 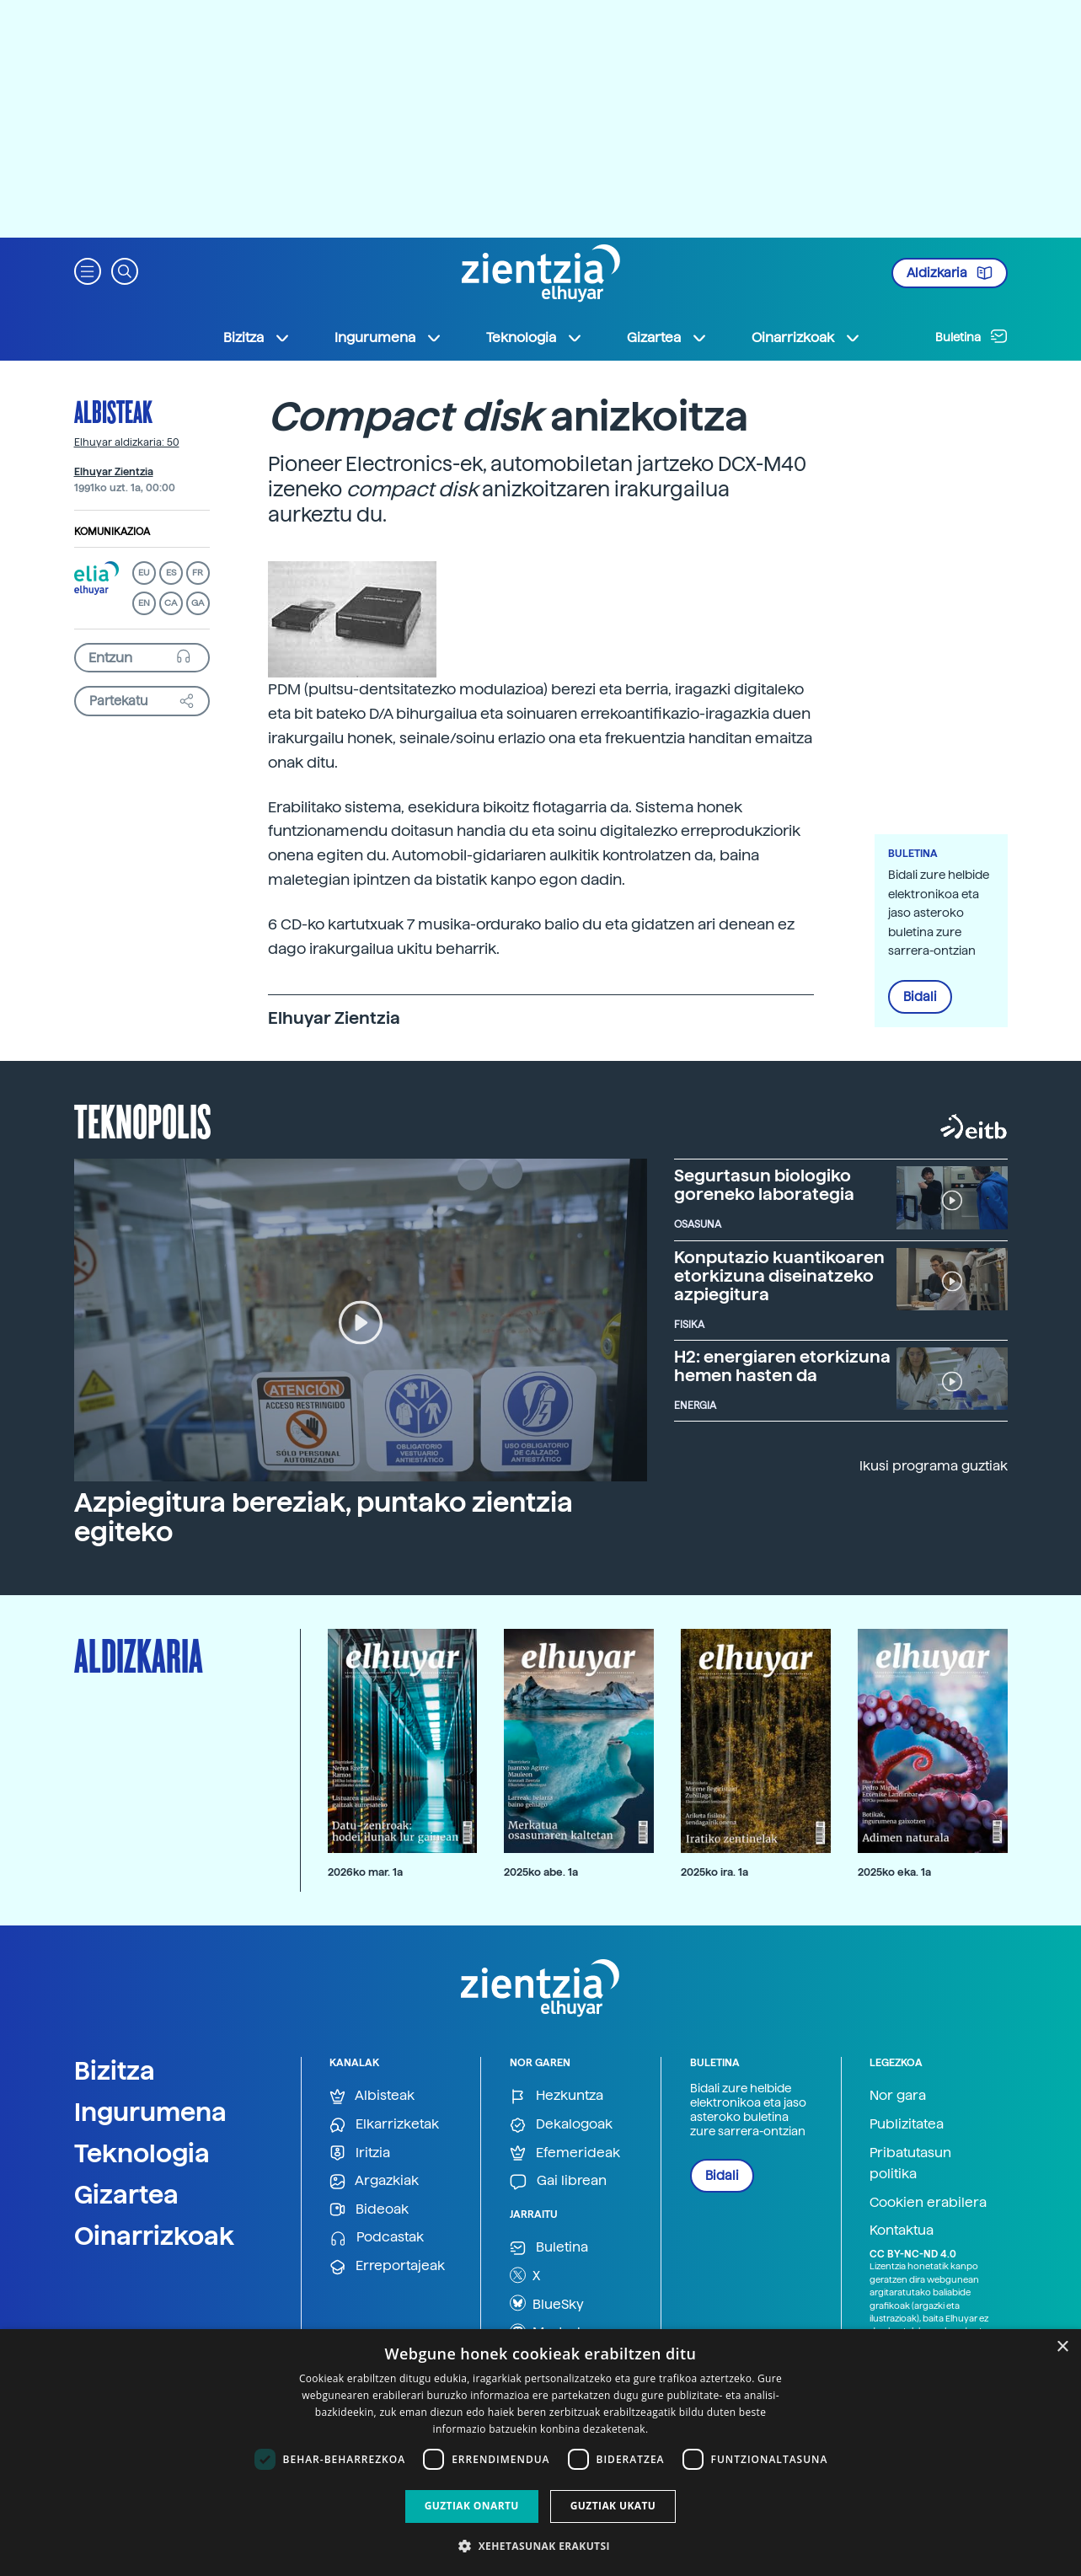 What do you see at coordinates (714, 1872) in the screenshot?
I see `2025ko ira. 1a` at bounding box center [714, 1872].